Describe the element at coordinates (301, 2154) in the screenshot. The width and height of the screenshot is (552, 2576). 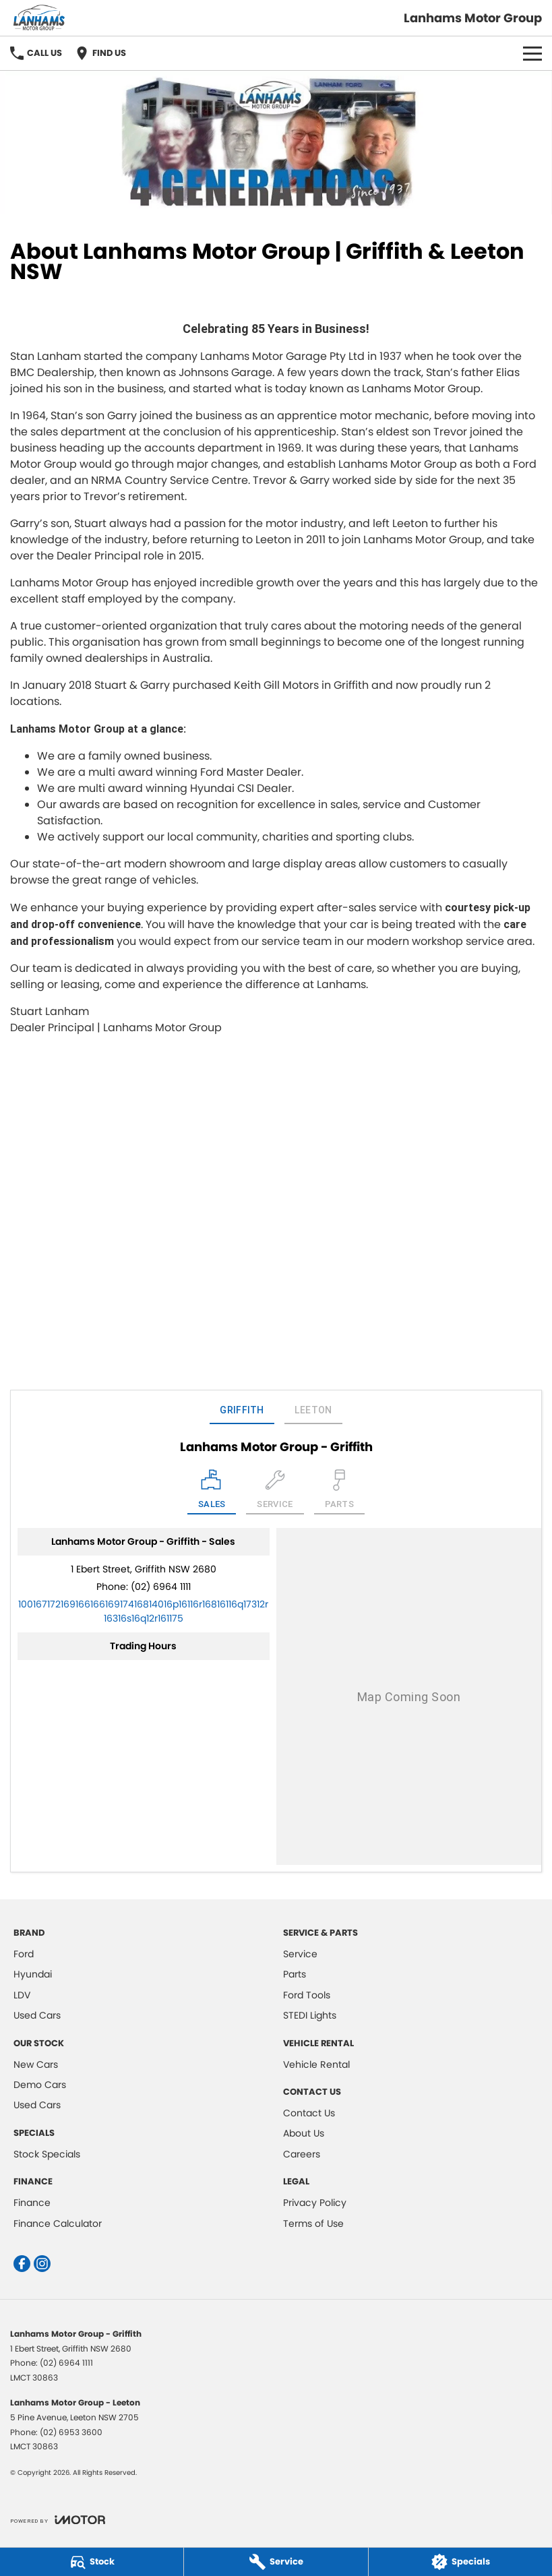
I see `Careers` at that location.